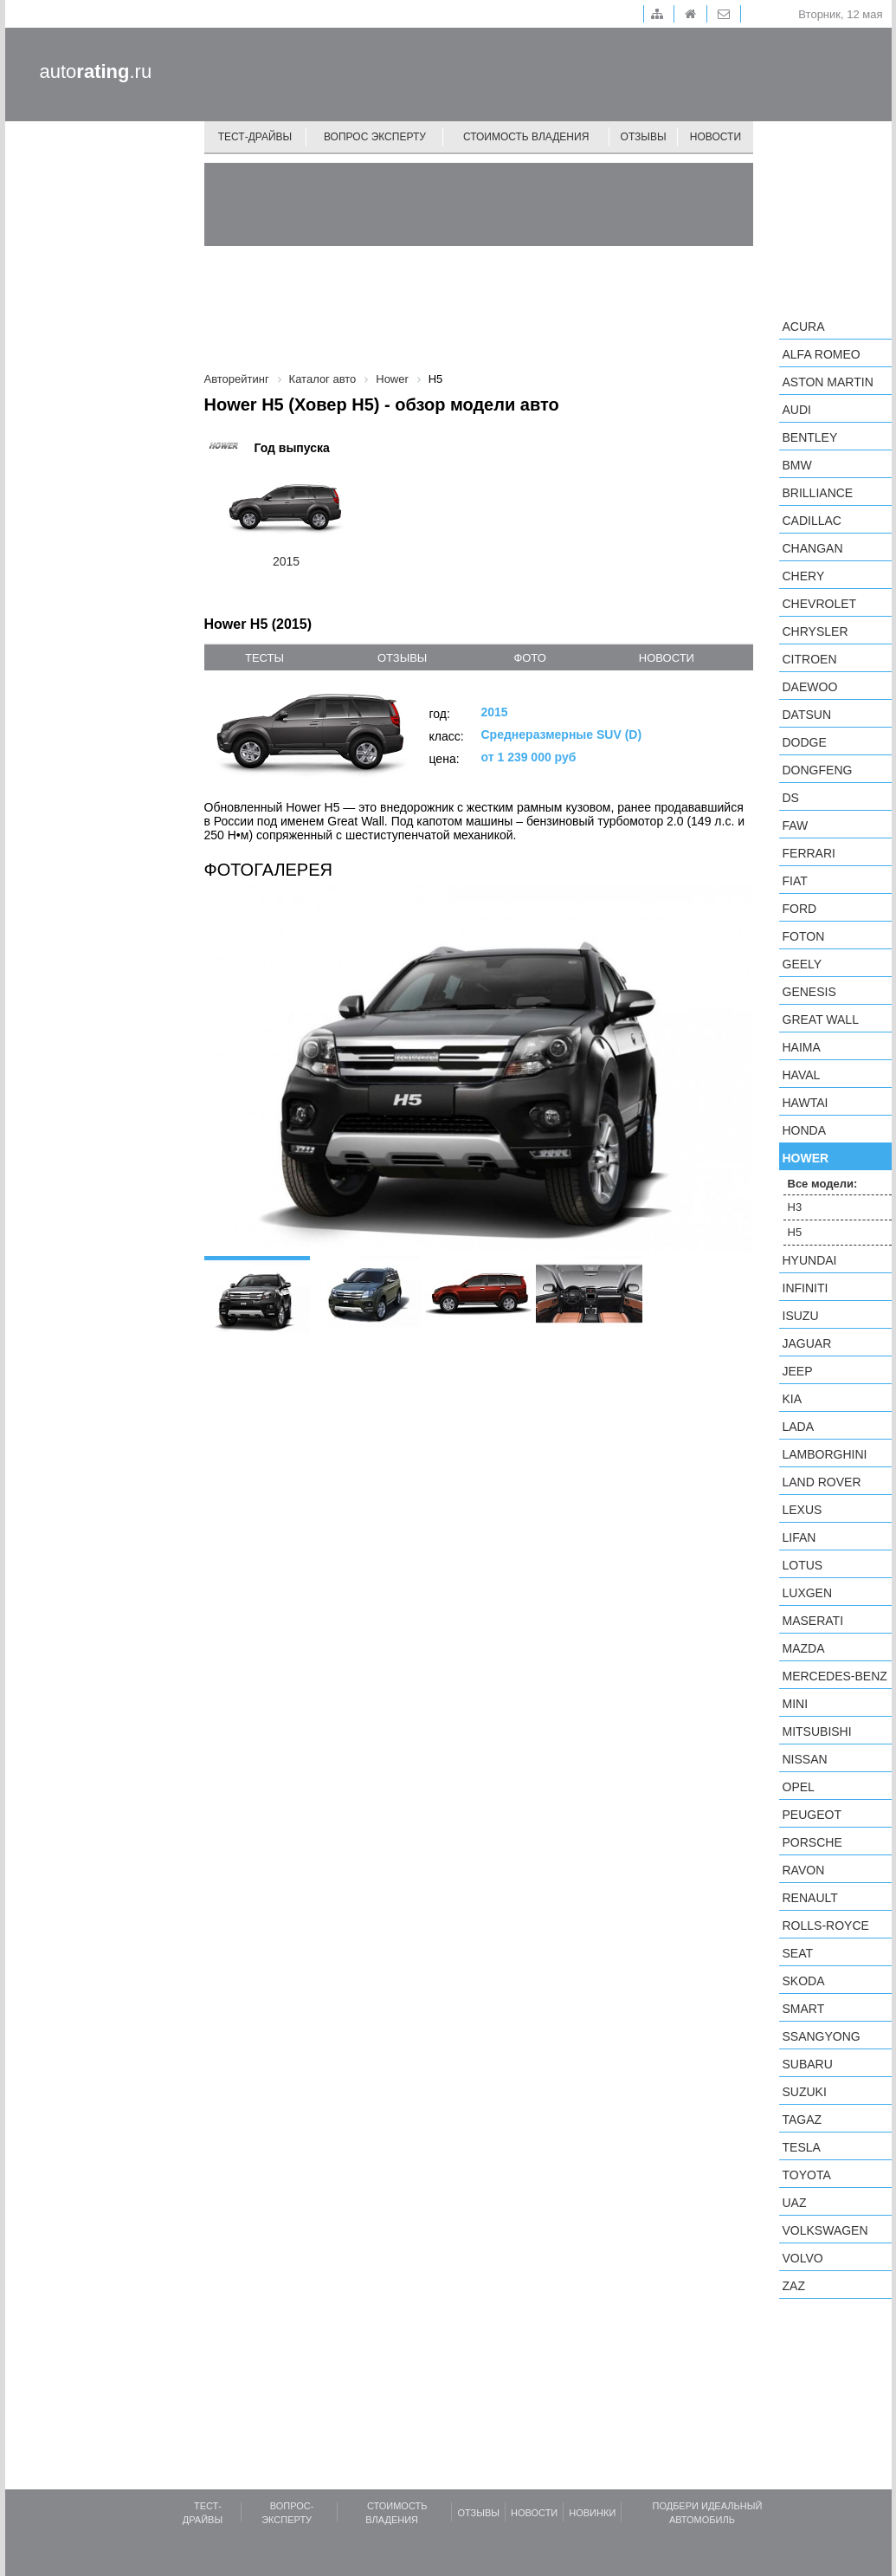 This screenshot has height=2576, width=896. I want to click on Lexus, so click(802, 1510).